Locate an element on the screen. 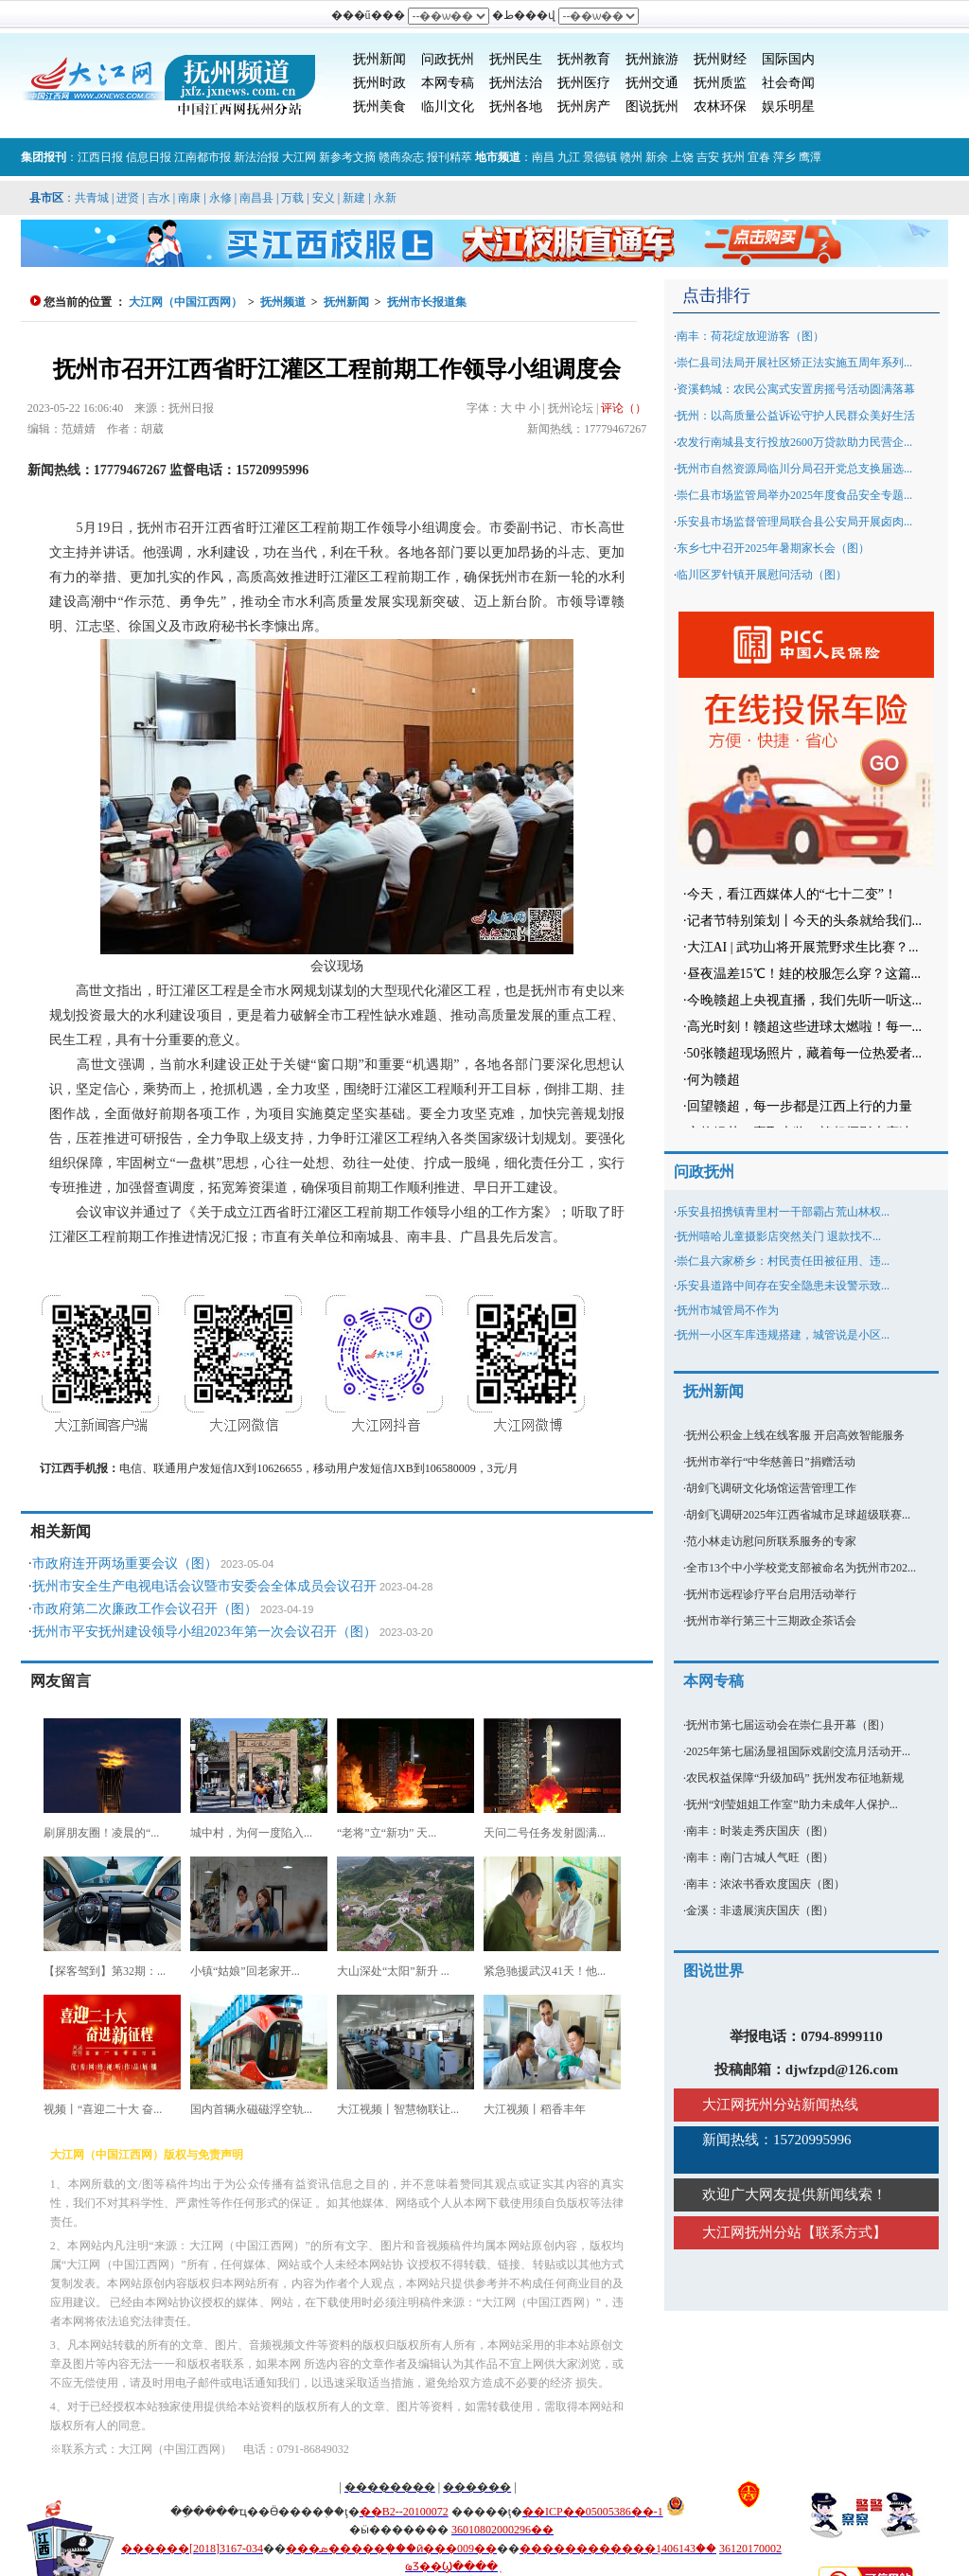  吉水 is located at coordinates (159, 197).